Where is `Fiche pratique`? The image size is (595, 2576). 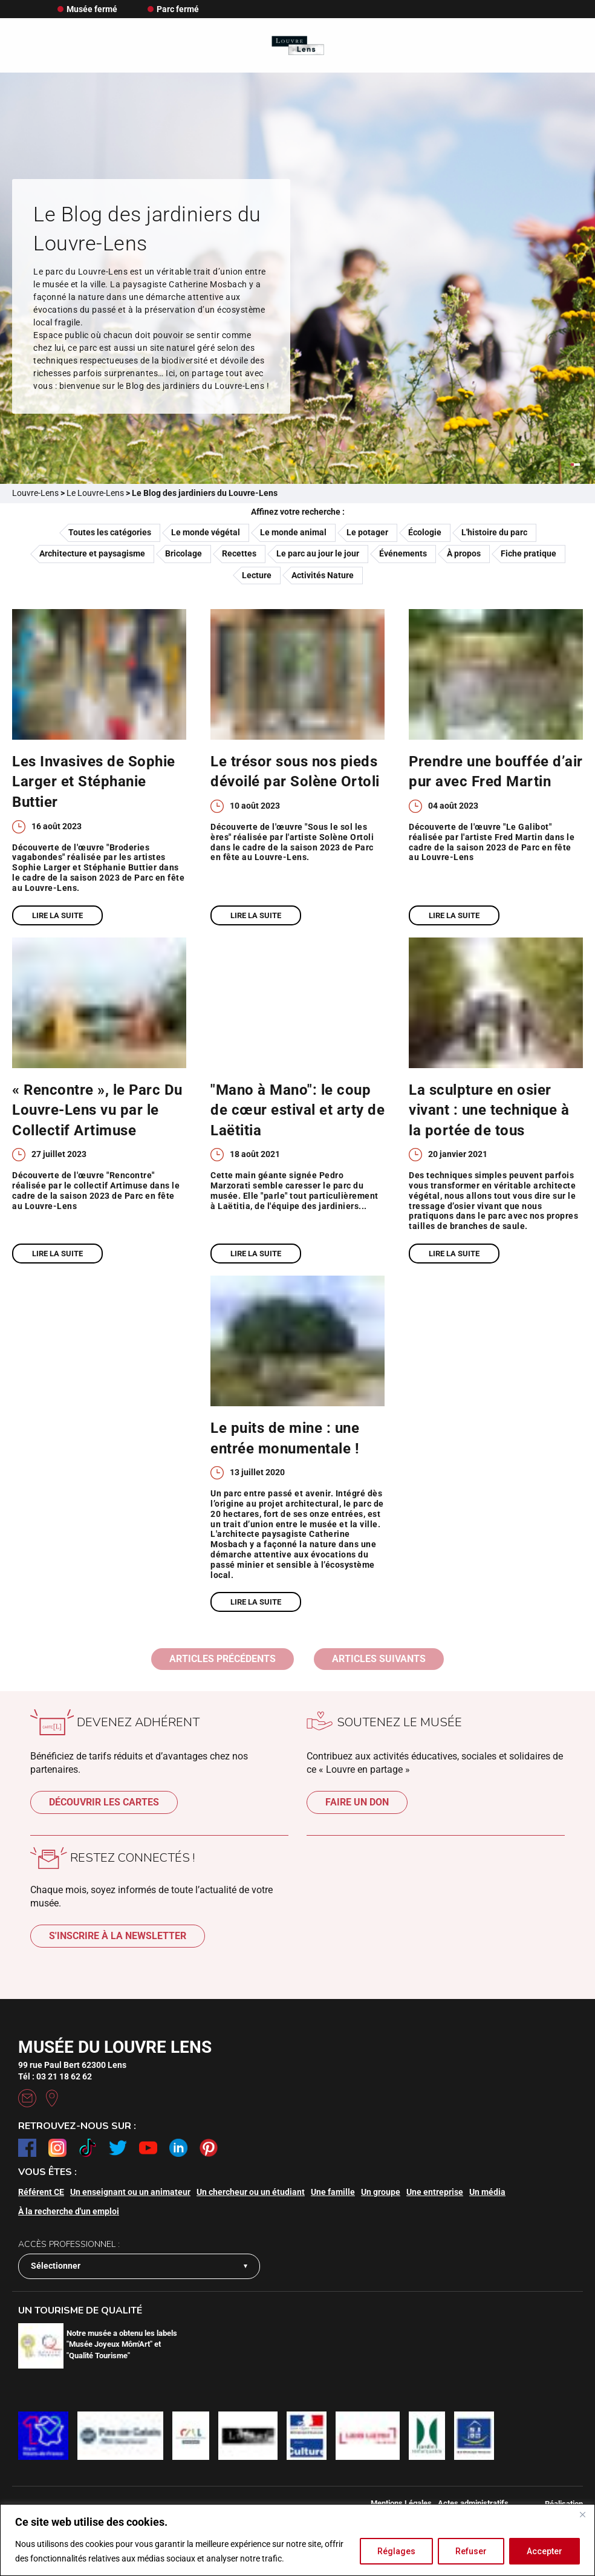
Fiche pratique is located at coordinates (528, 553).